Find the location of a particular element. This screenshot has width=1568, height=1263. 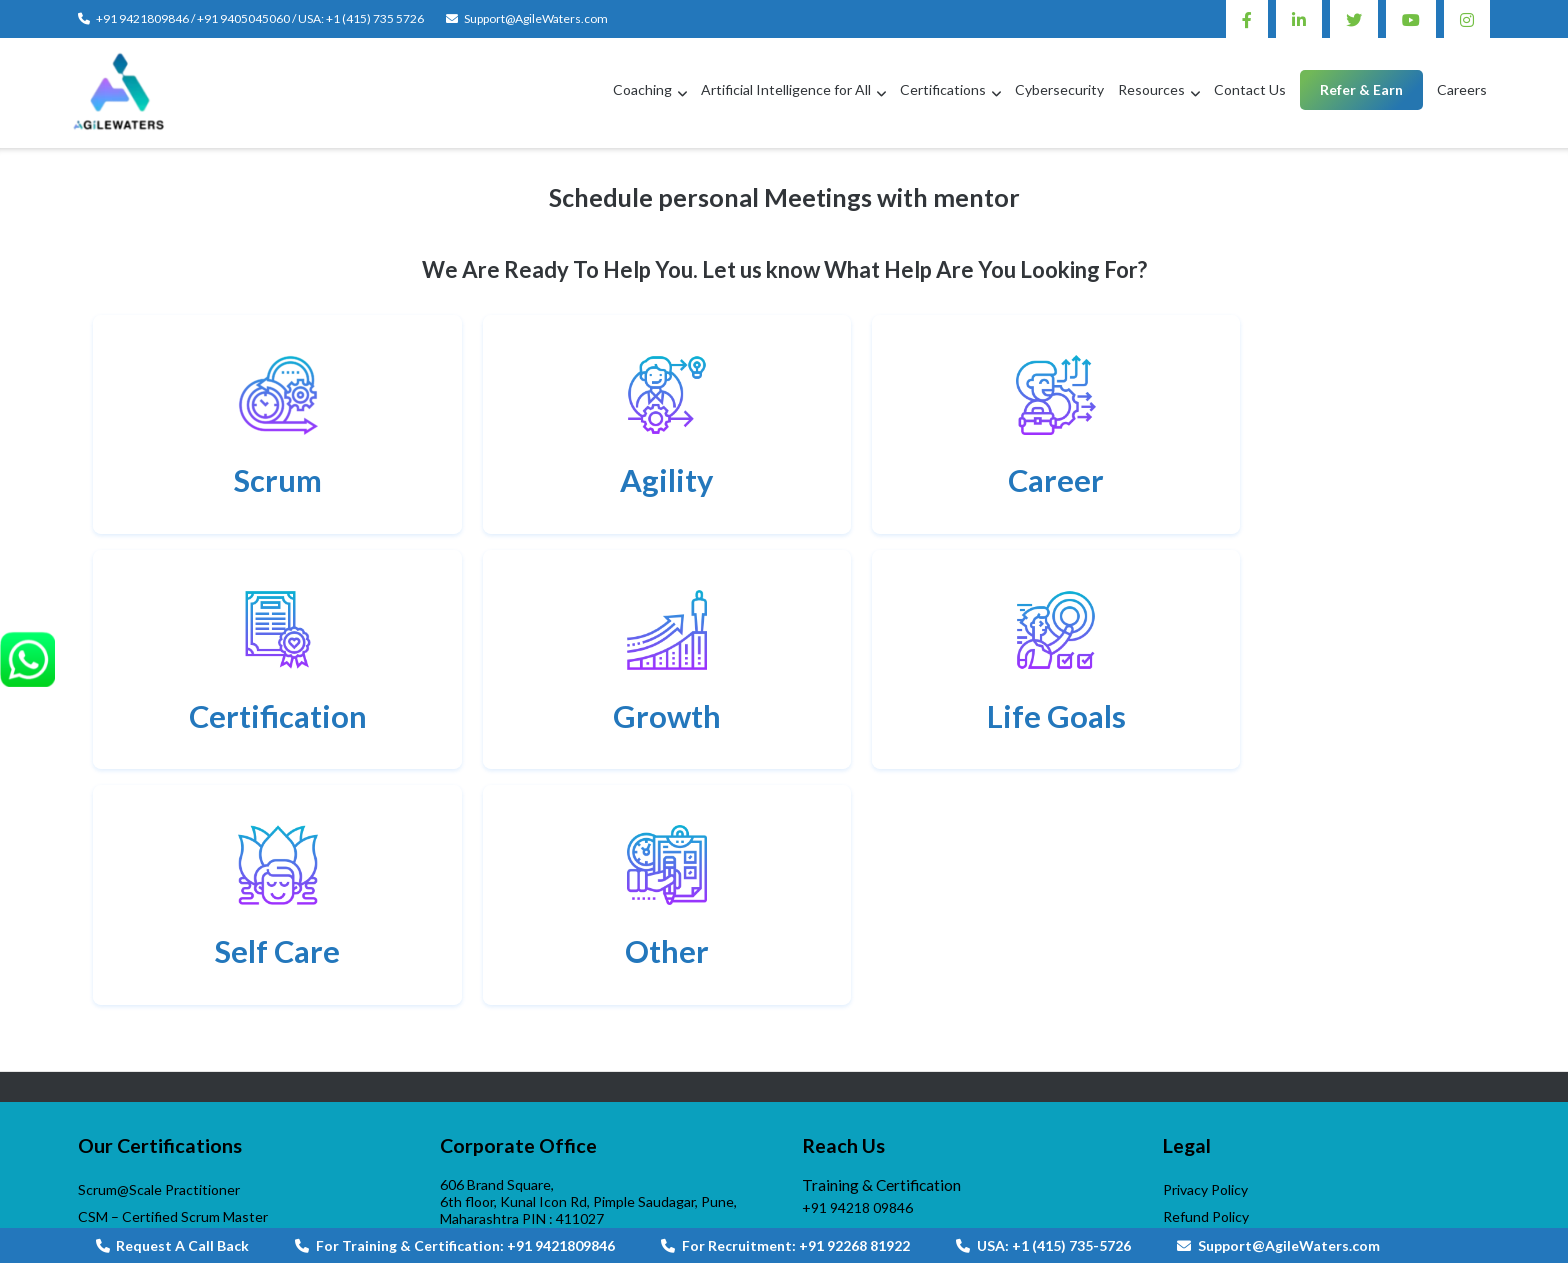

Instagram is located at coordinates (1467, 19).